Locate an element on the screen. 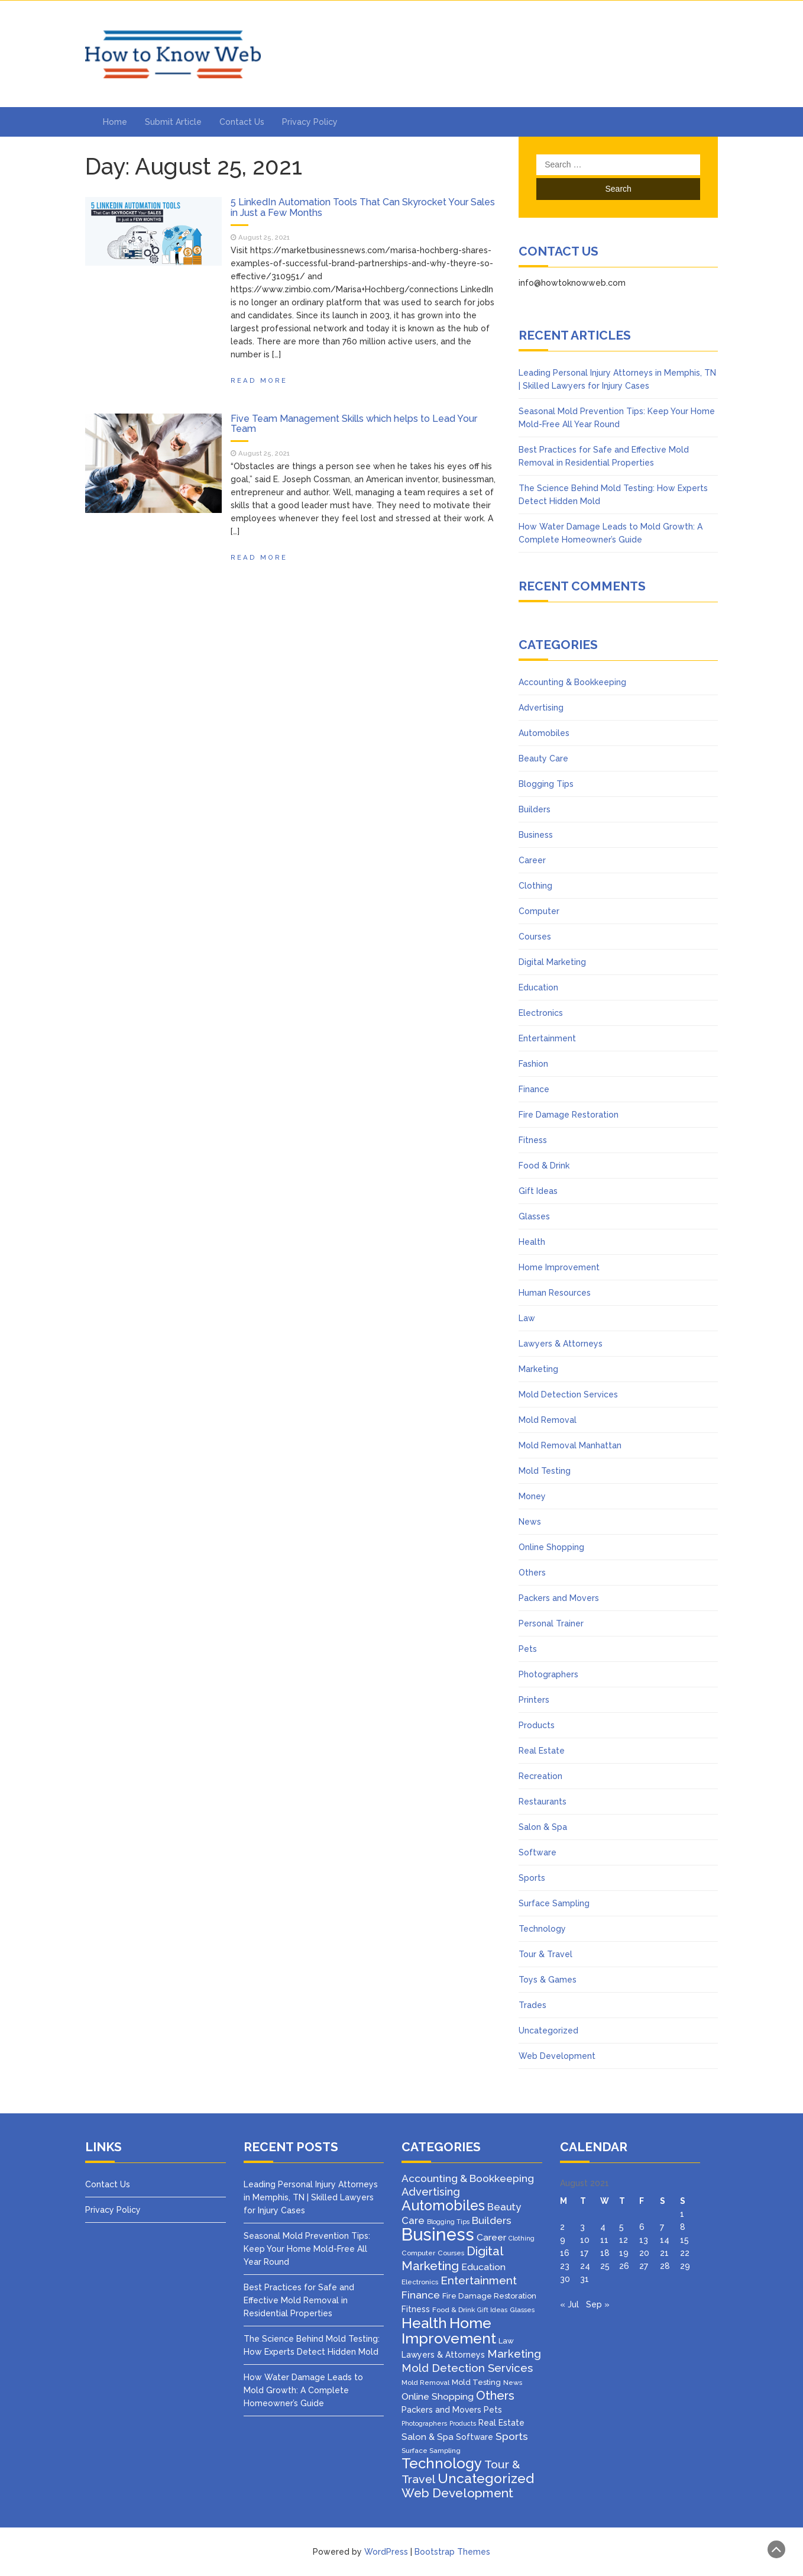 The height and width of the screenshot is (2576, 803). Trades is located at coordinates (532, 2005).